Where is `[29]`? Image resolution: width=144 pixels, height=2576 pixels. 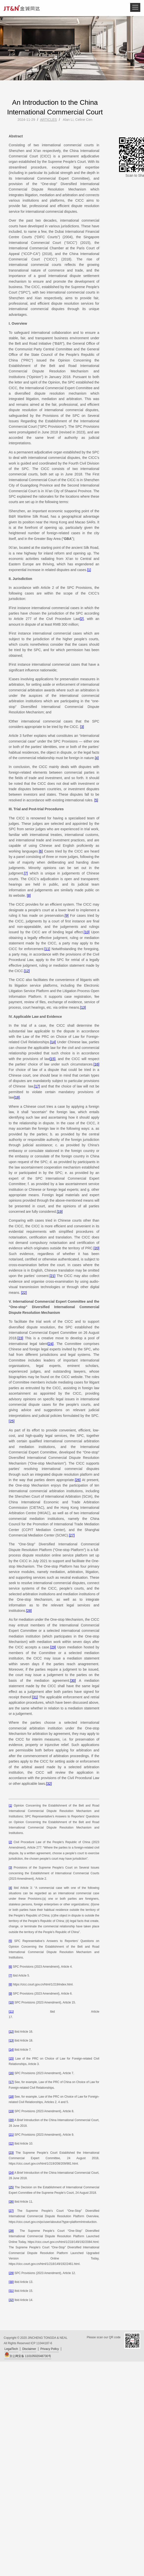
[29] is located at coordinates (53, 1647).